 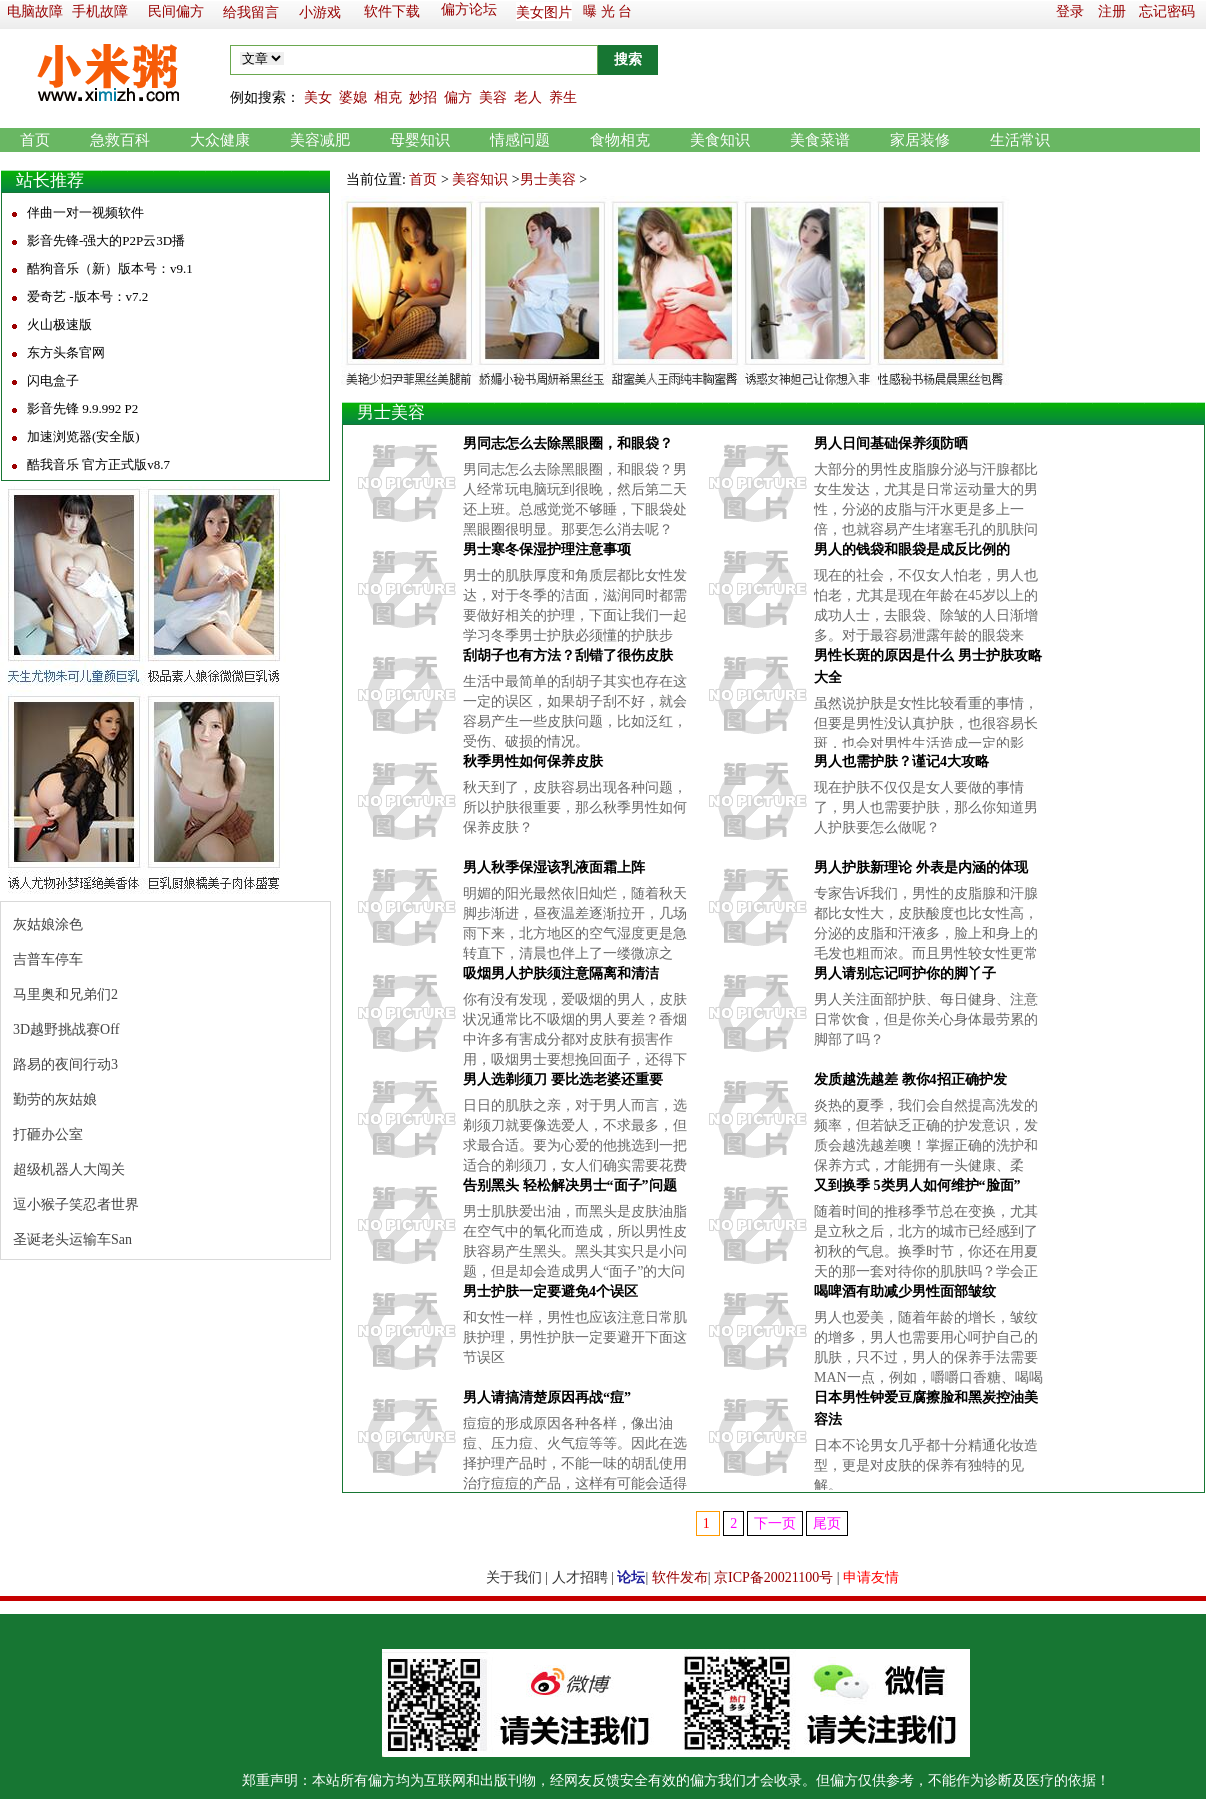 What do you see at coordinates (76, 1204) in the screenshot?
I see `逗小猴子笑忍者世界` at bounding box center [76, 1204].